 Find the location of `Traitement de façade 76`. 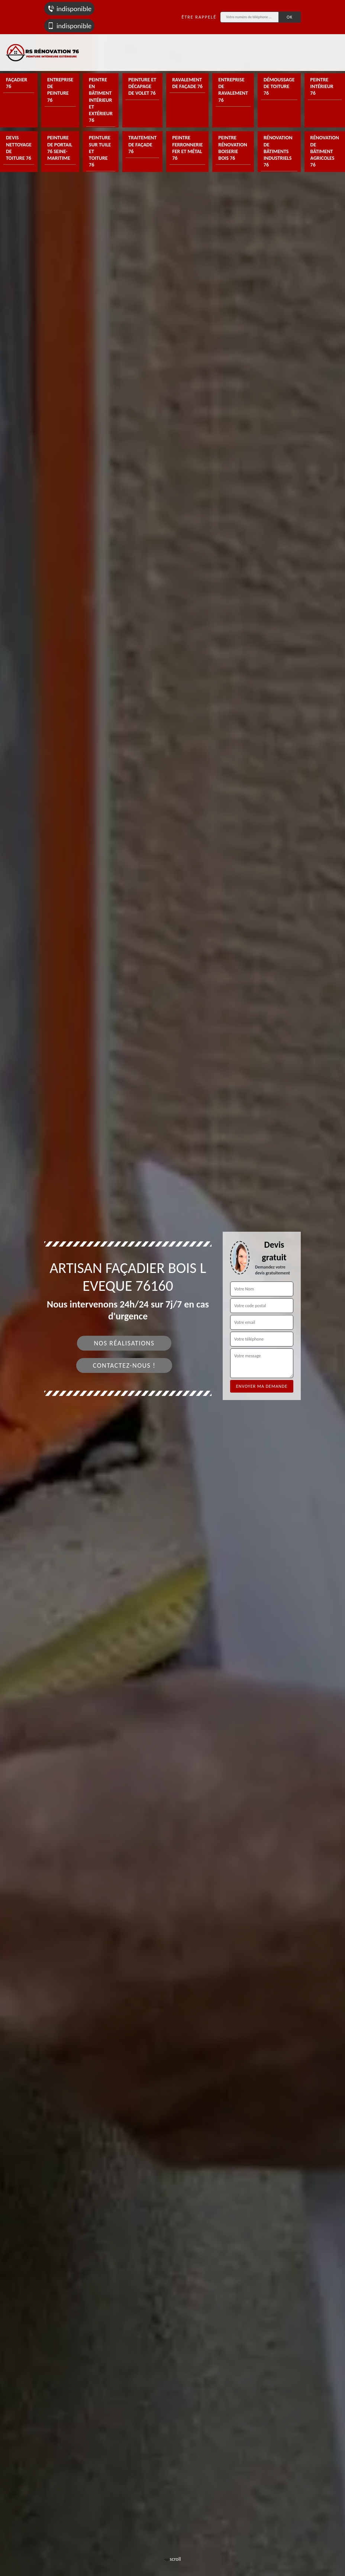

Traitement de façade 76 is located at coordinates (142, 144).